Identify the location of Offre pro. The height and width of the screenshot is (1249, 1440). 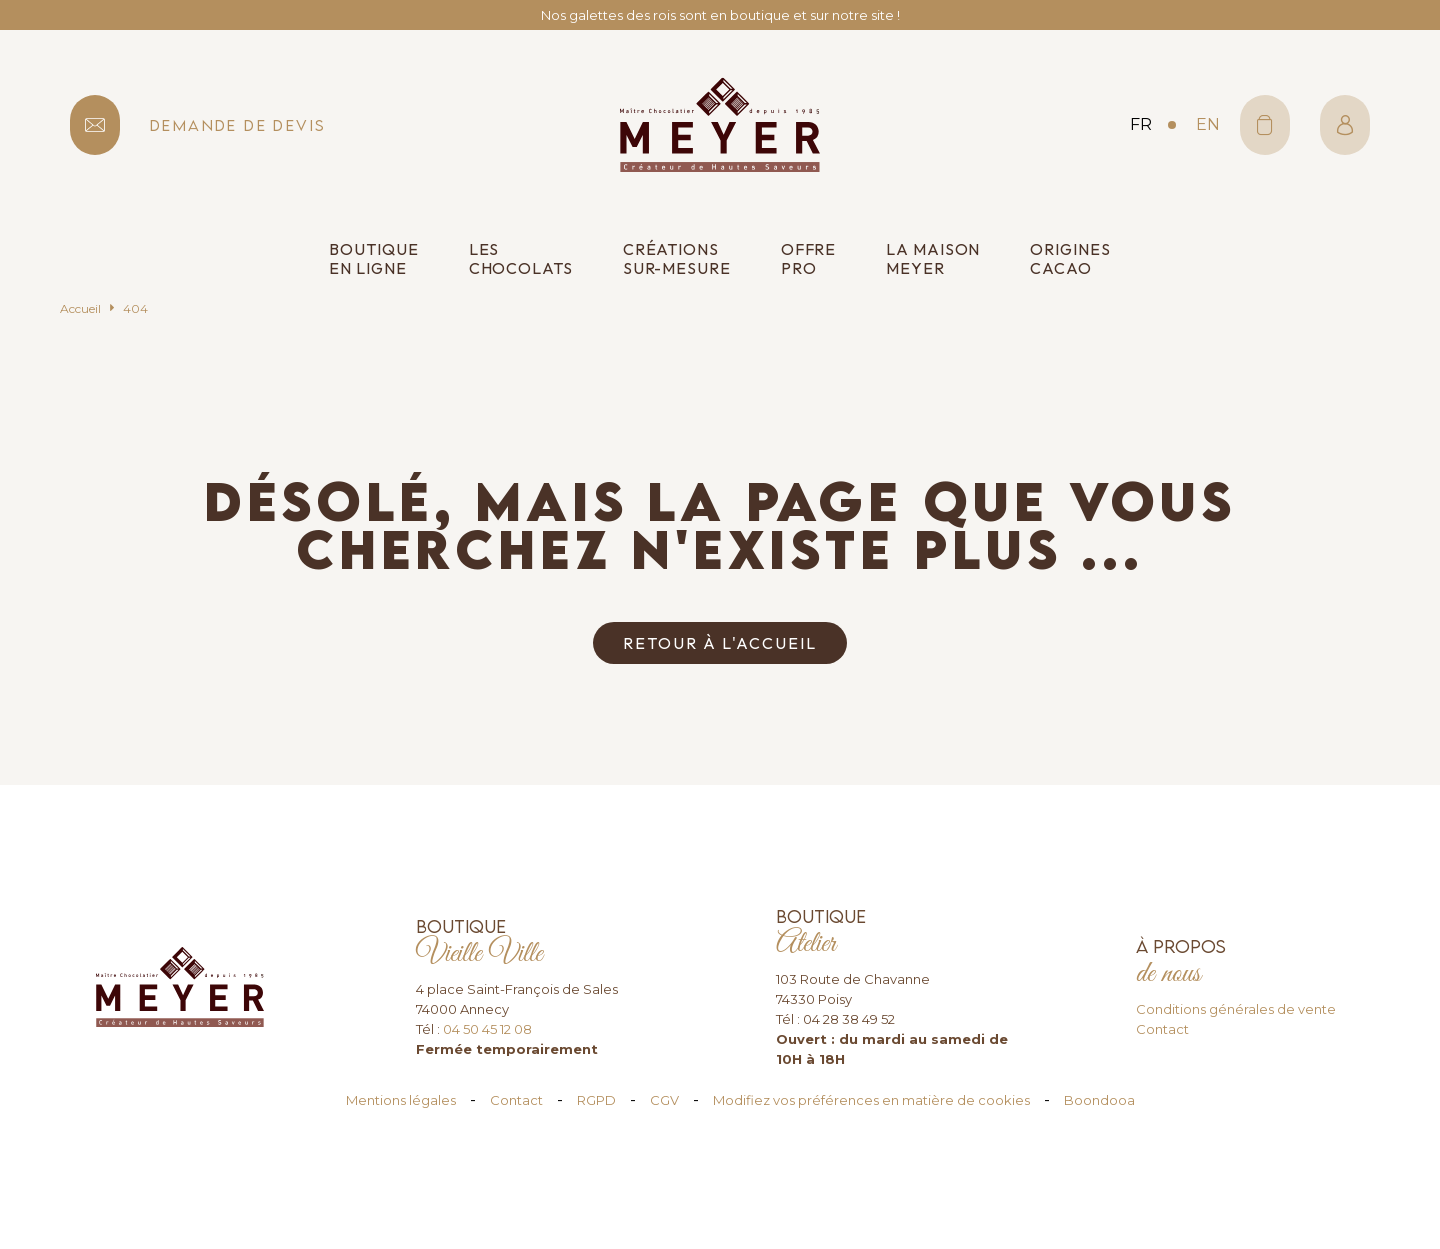
(809, 259).